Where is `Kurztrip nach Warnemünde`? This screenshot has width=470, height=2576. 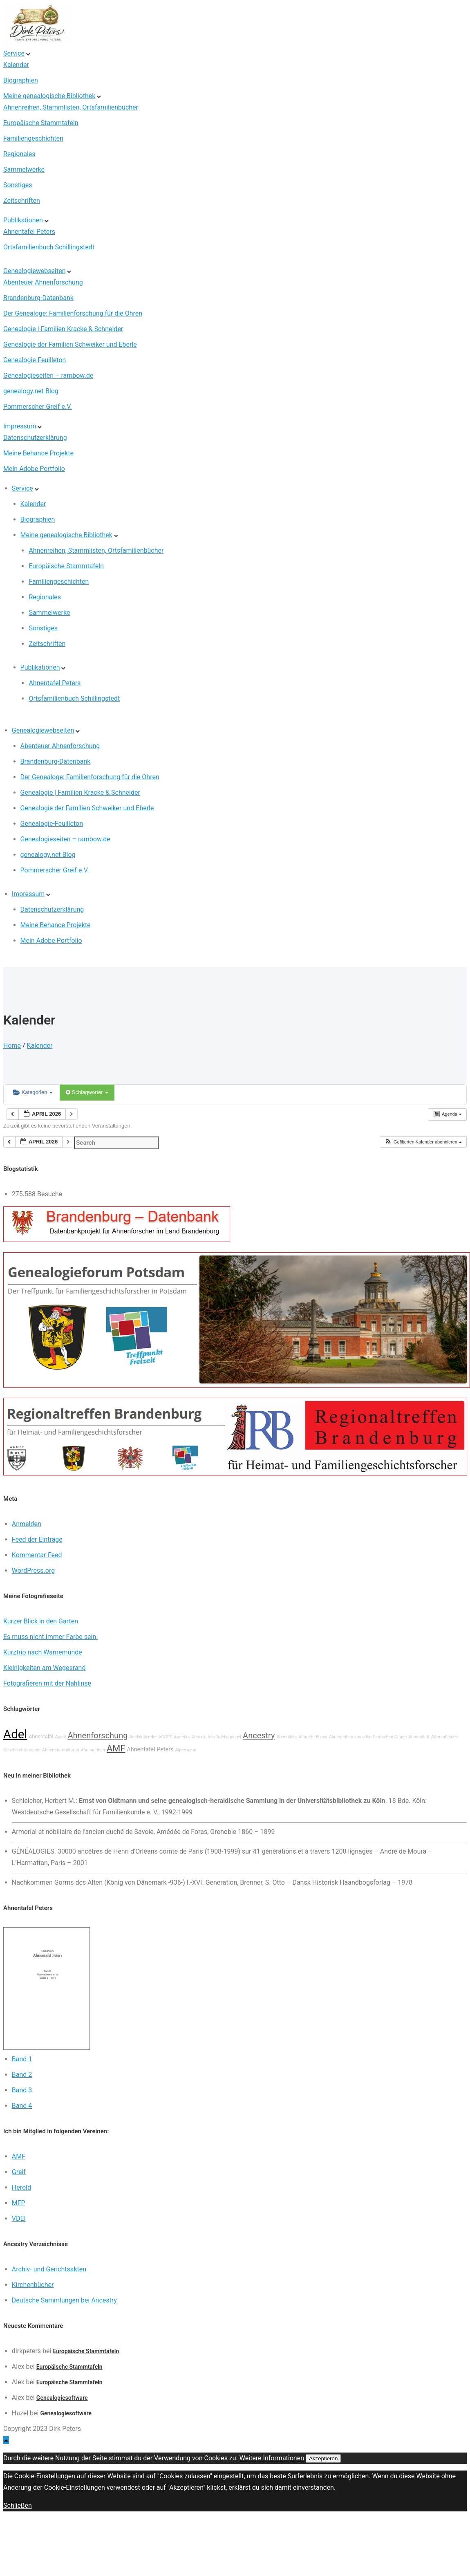
Kurztrip nach Warnemünde is located at coordinates (42, 1652).